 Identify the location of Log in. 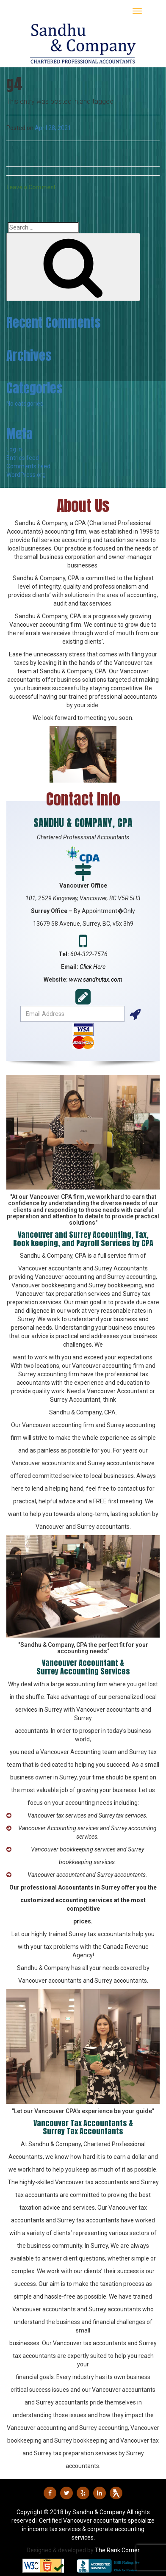
(14, 449).